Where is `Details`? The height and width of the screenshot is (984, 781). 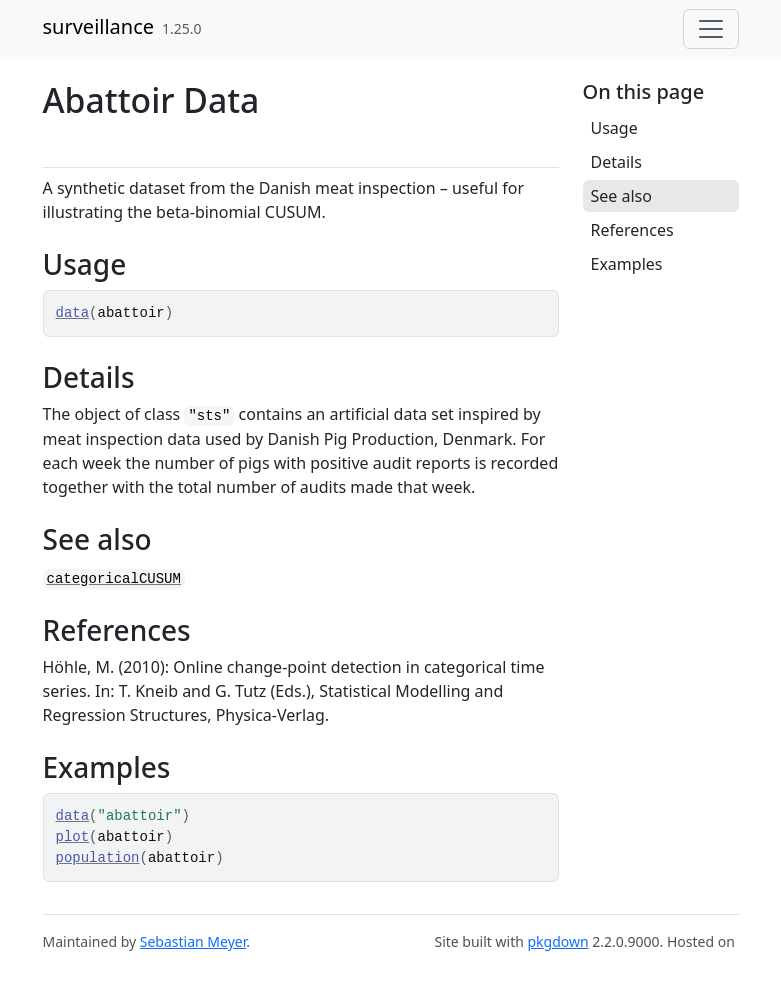
Details is located at coordinates (616, 162).